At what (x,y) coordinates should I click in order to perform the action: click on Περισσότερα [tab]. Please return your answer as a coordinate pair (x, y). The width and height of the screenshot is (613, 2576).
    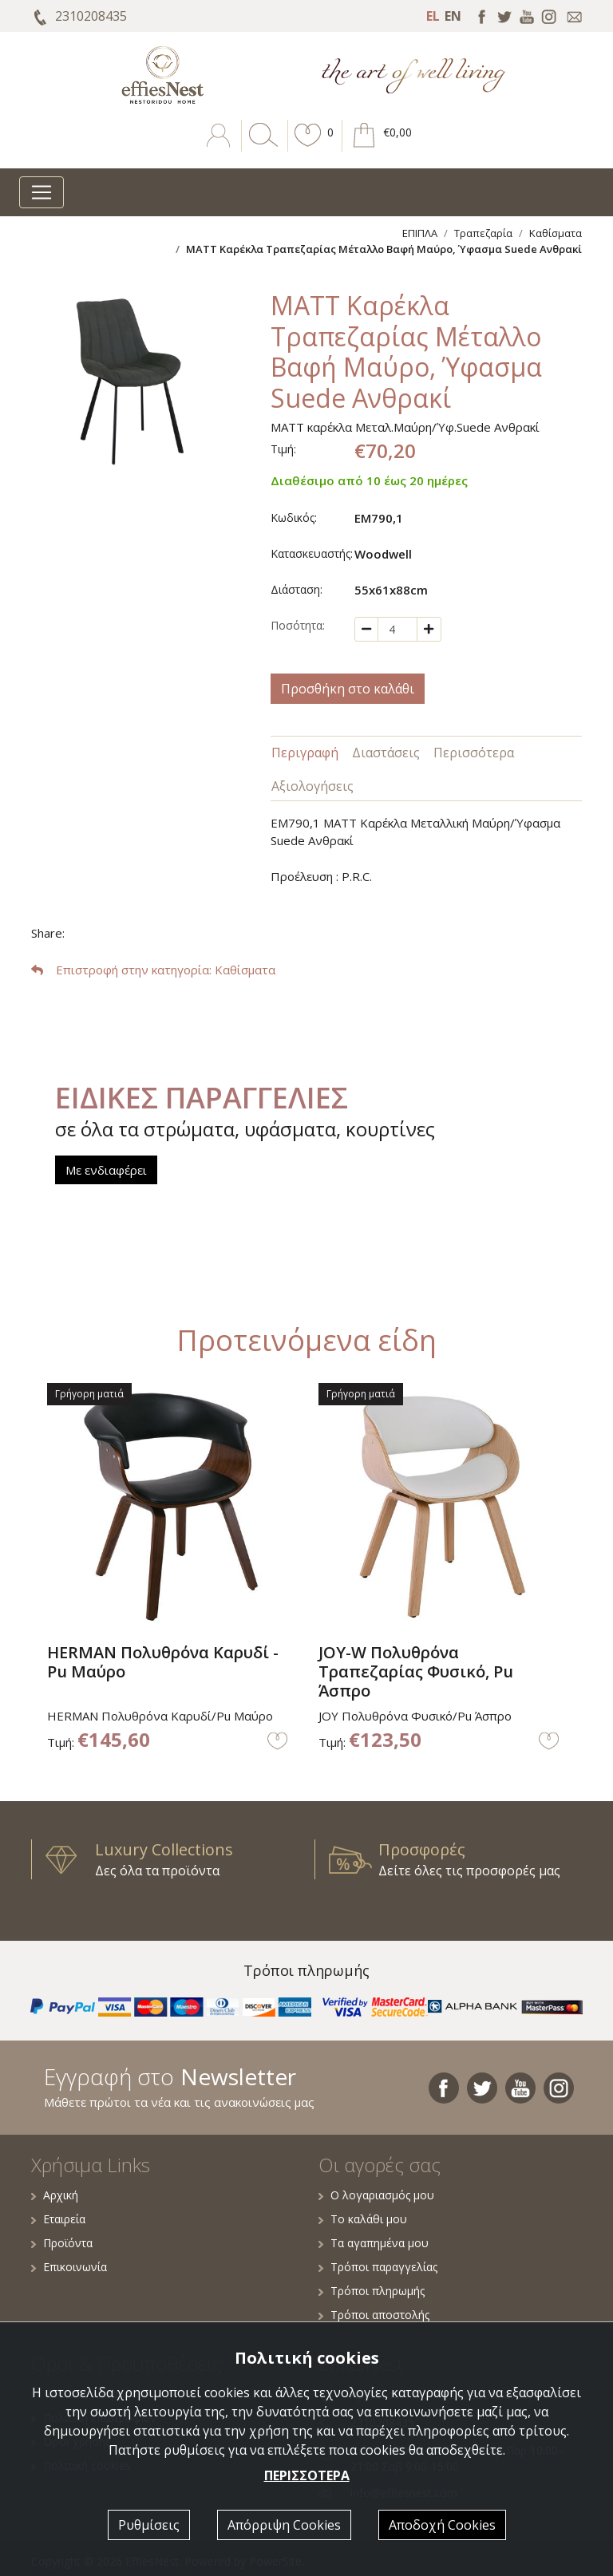
    Looking at the image, I should click on (473, 752).